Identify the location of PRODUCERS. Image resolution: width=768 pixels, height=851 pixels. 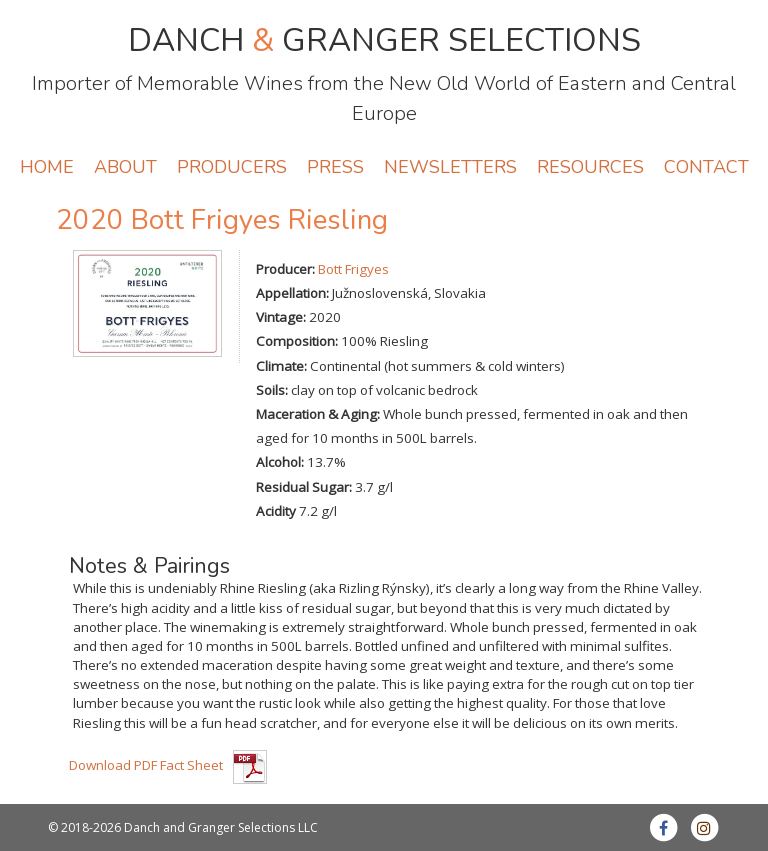
(232, 167).